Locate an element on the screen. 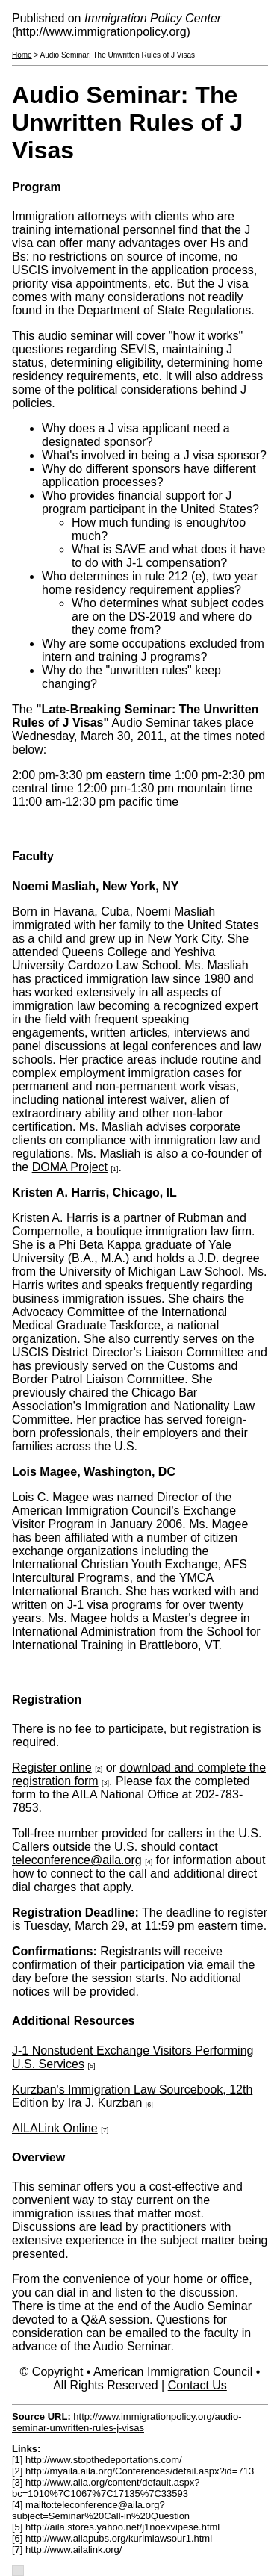 This screenshot has width=280, height=2576. teleconference@aila.org is located at coordinates (77, 1860).